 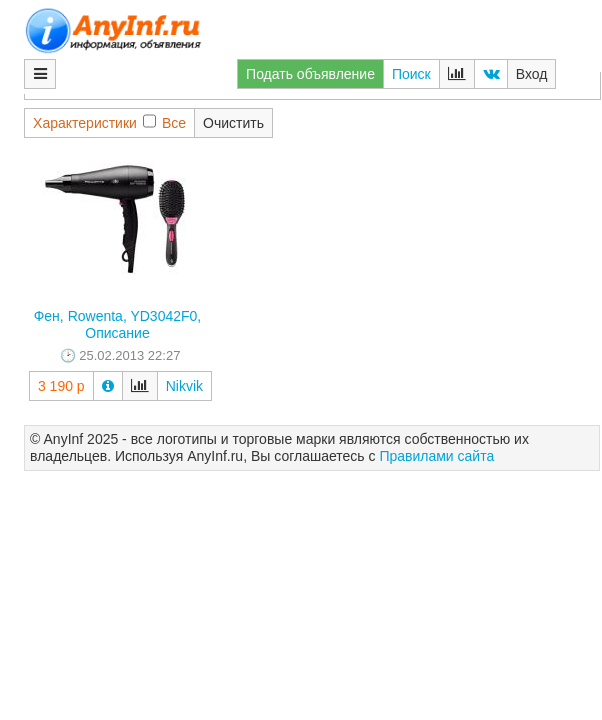 What do you see at coordinates (184, 386) in the screenshot?
I see `Nikvik` at bounding box center [184, 386].